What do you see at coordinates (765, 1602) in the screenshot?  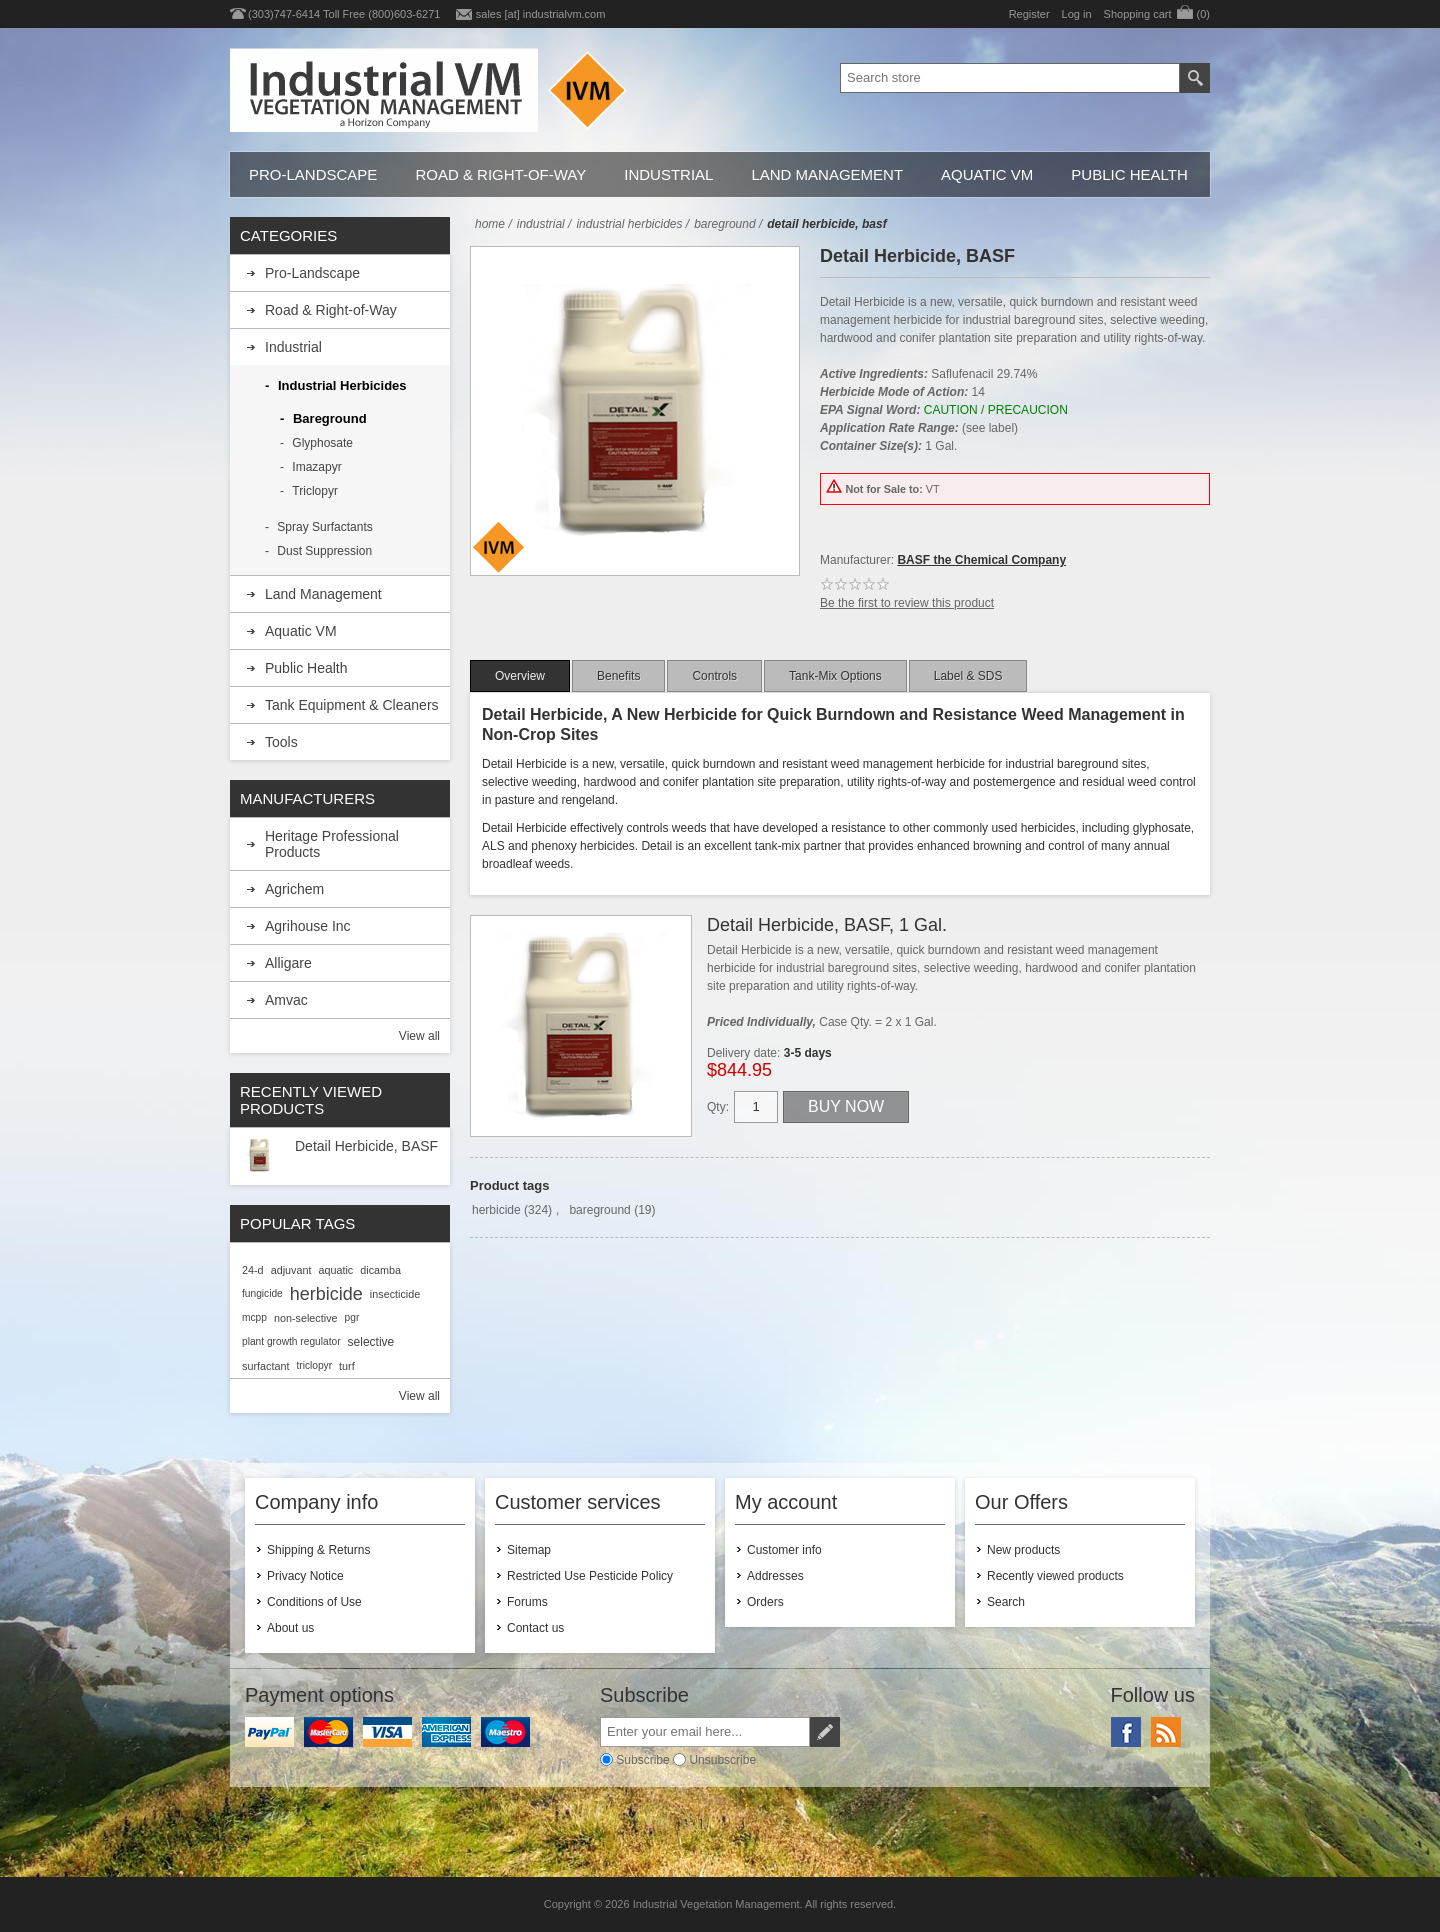 I see `Orders` at bounding box center [765, 1602].